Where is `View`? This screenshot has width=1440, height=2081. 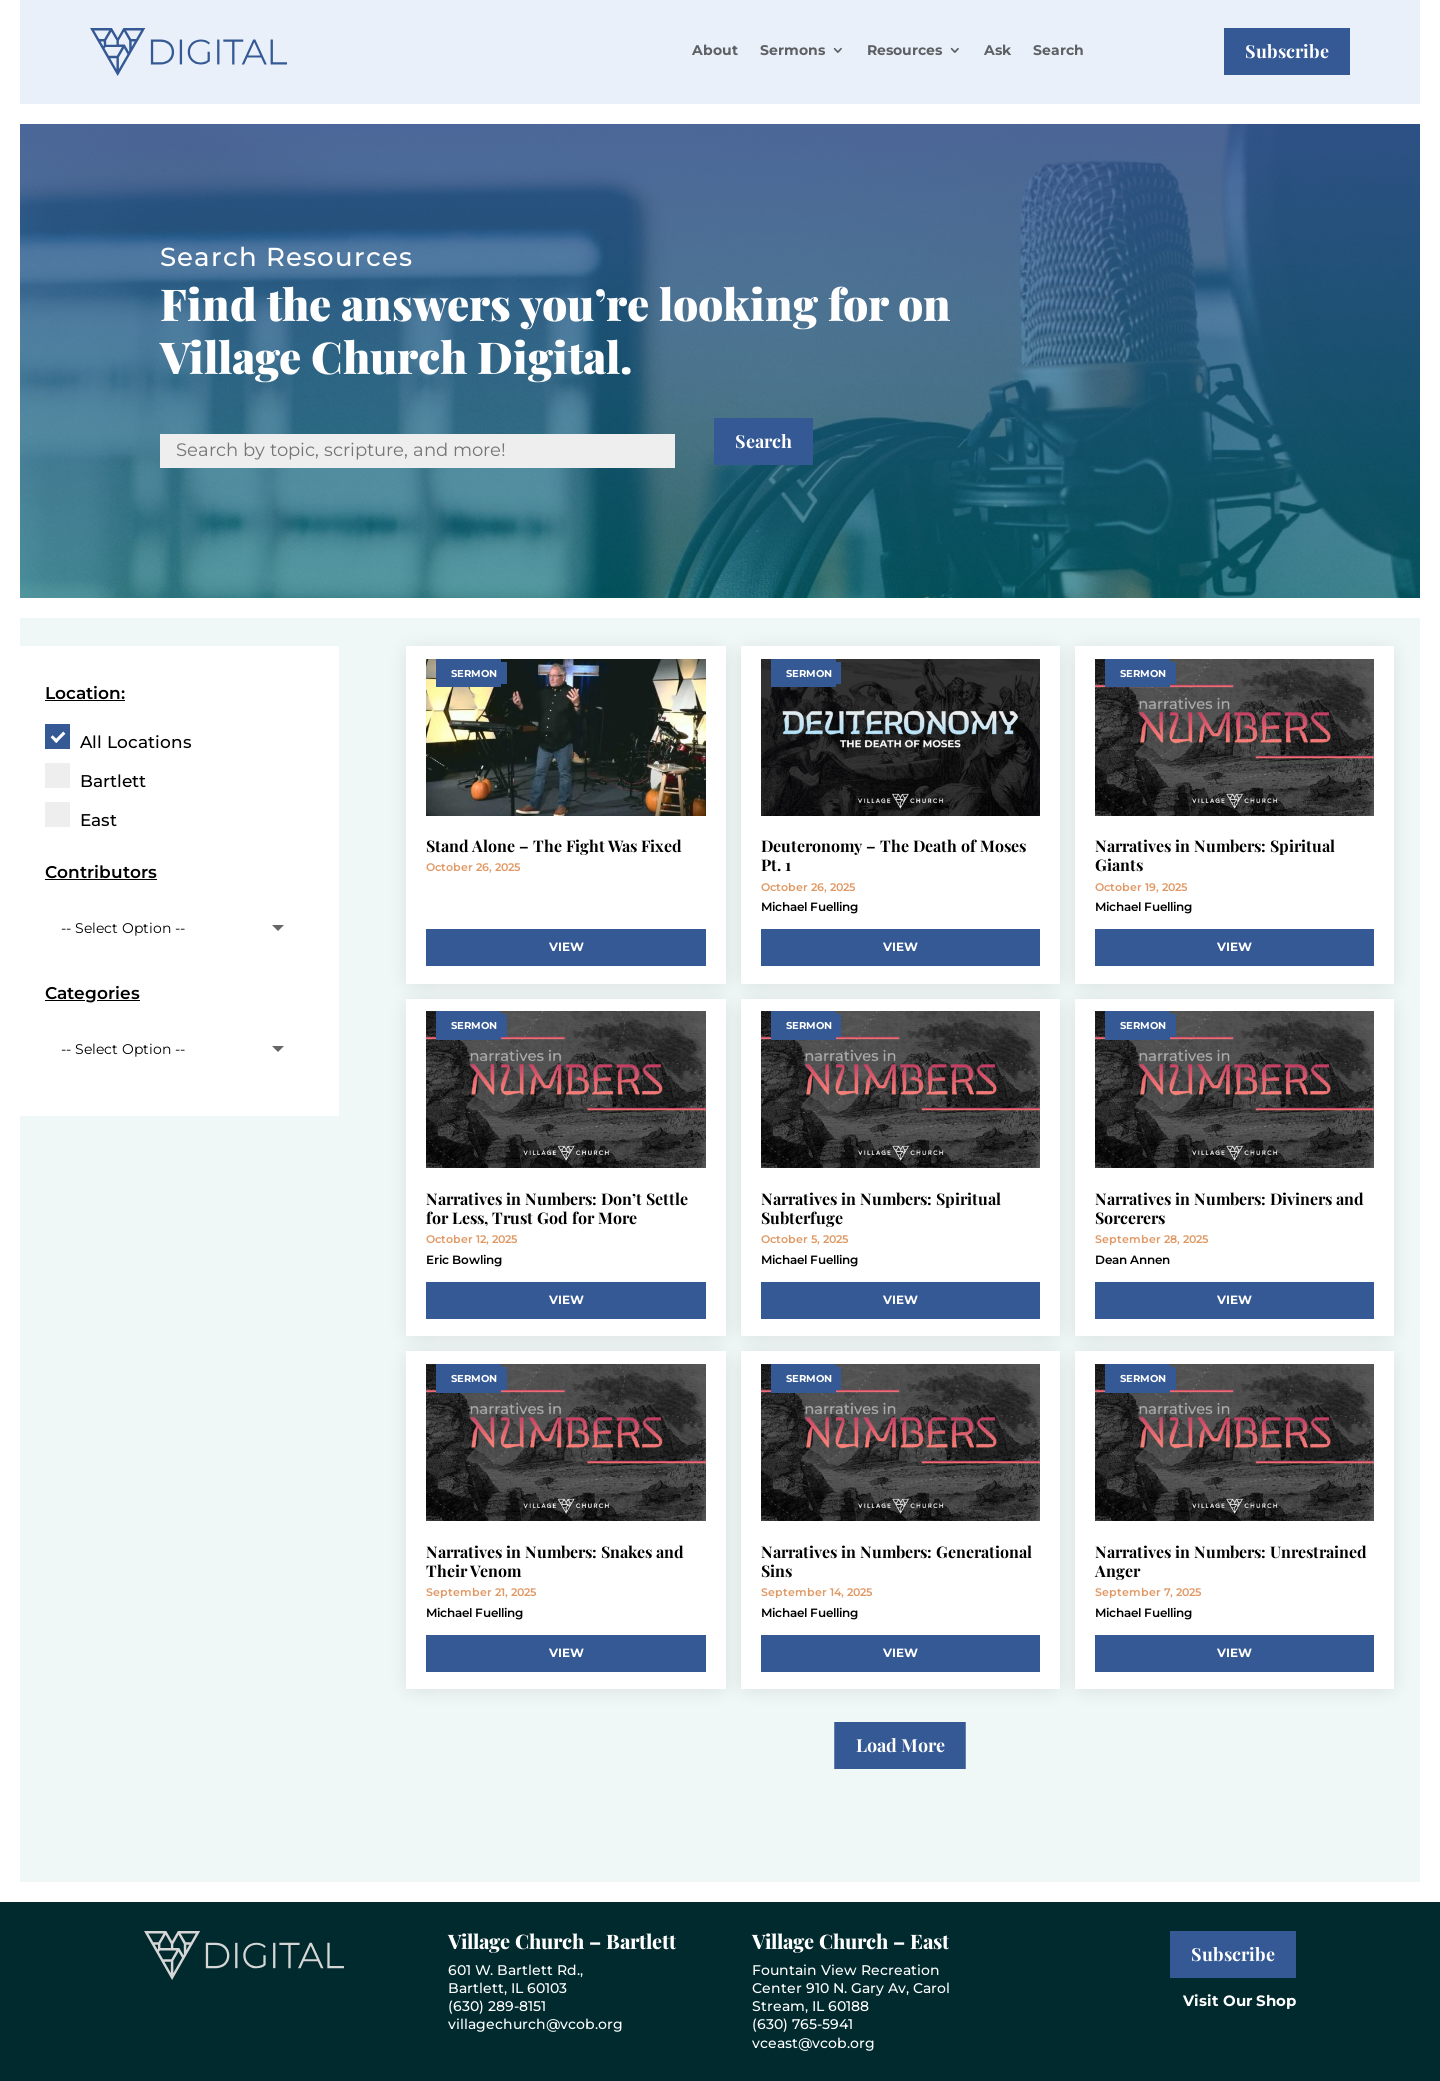 View is located at coordinates (566, 946).